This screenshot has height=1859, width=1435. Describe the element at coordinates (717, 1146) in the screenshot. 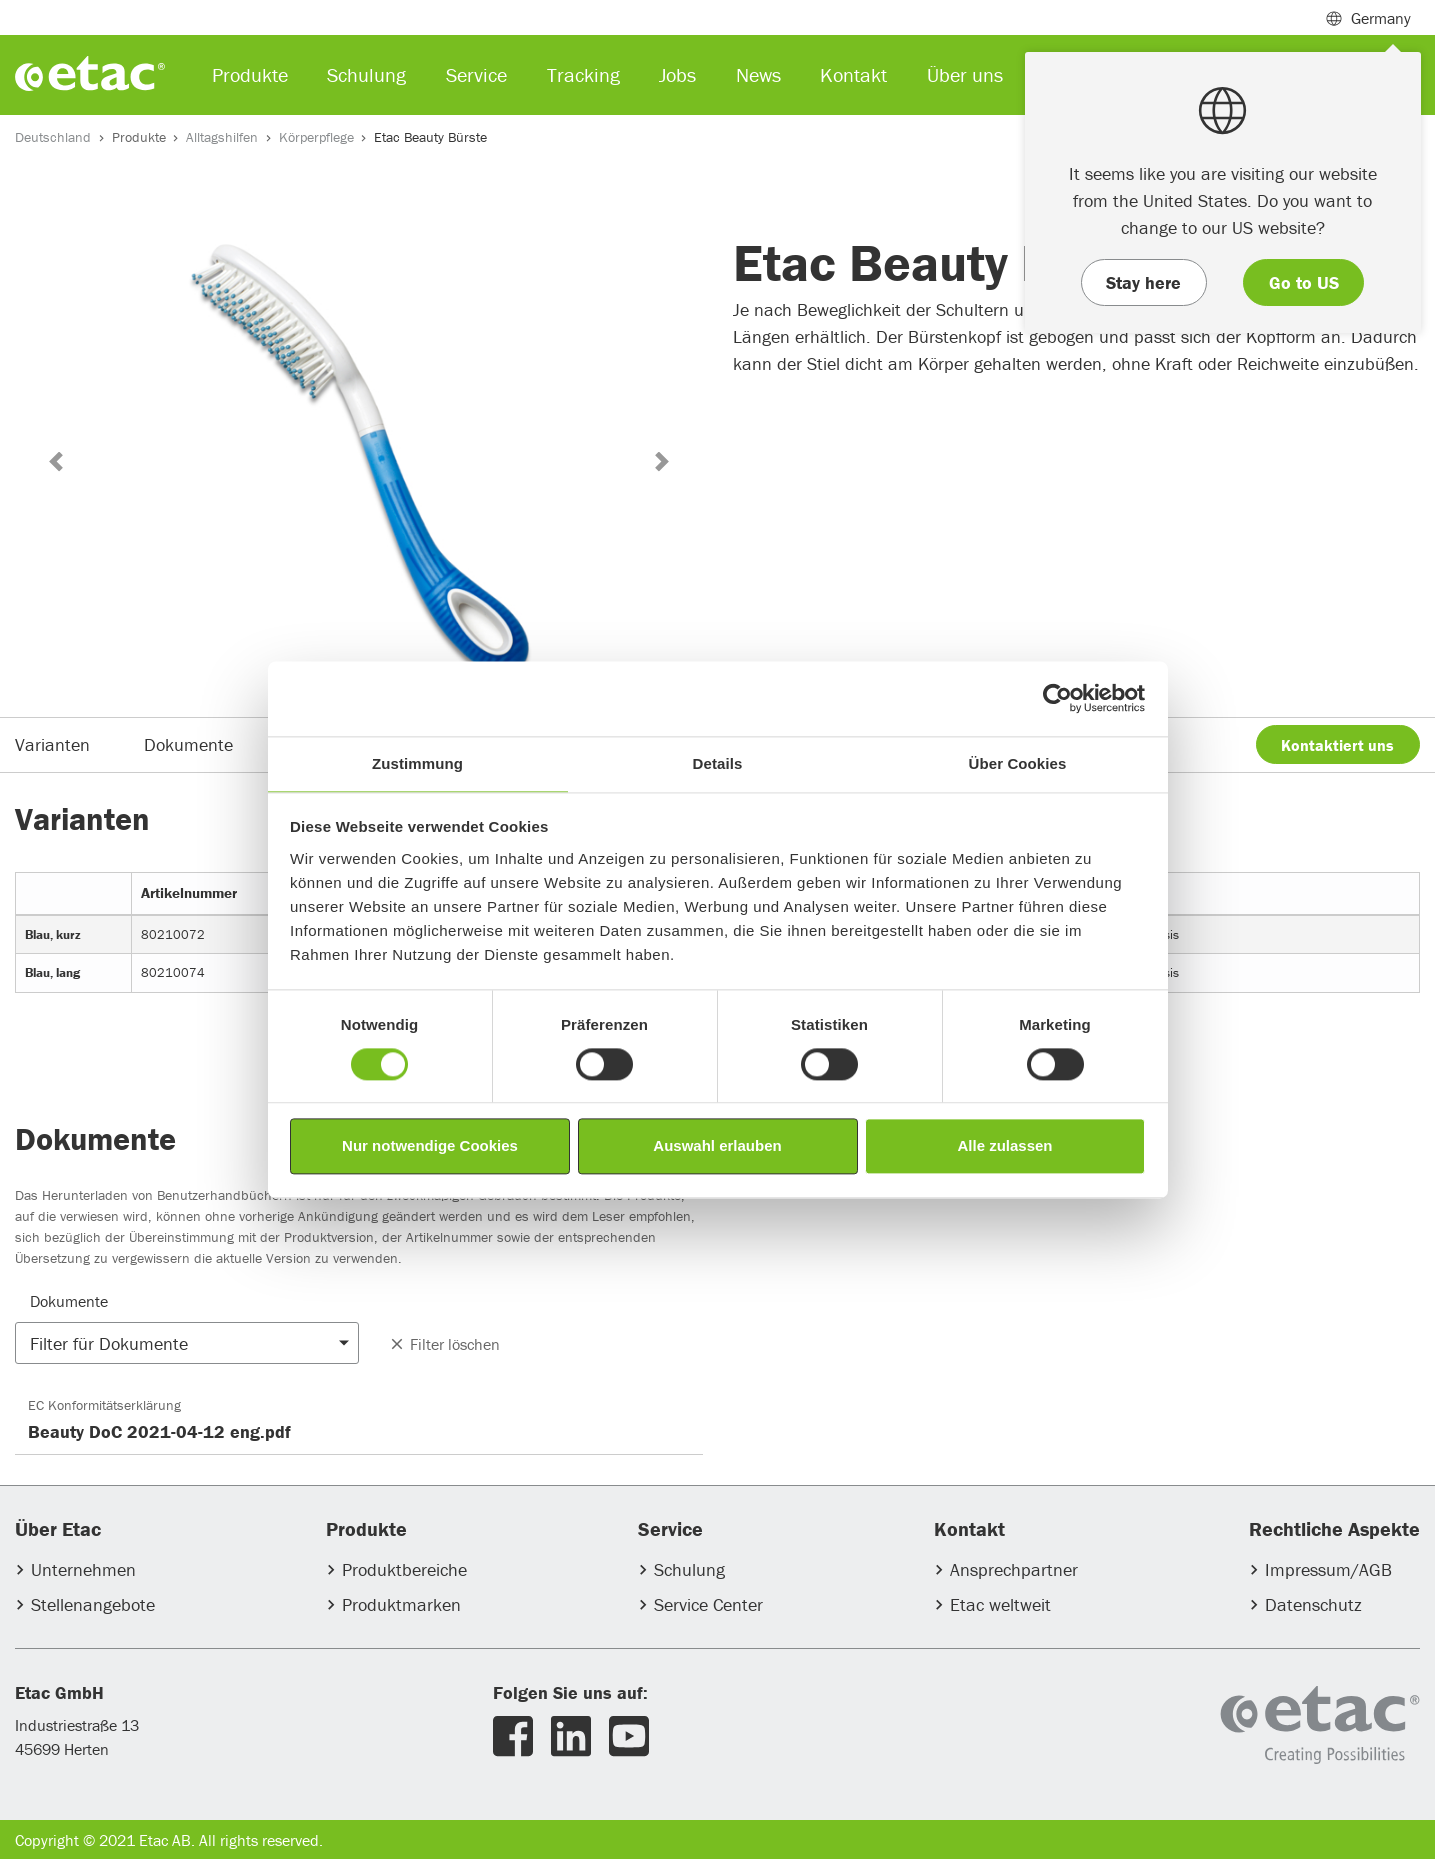

I see `Auswahl erlauben` at that location.